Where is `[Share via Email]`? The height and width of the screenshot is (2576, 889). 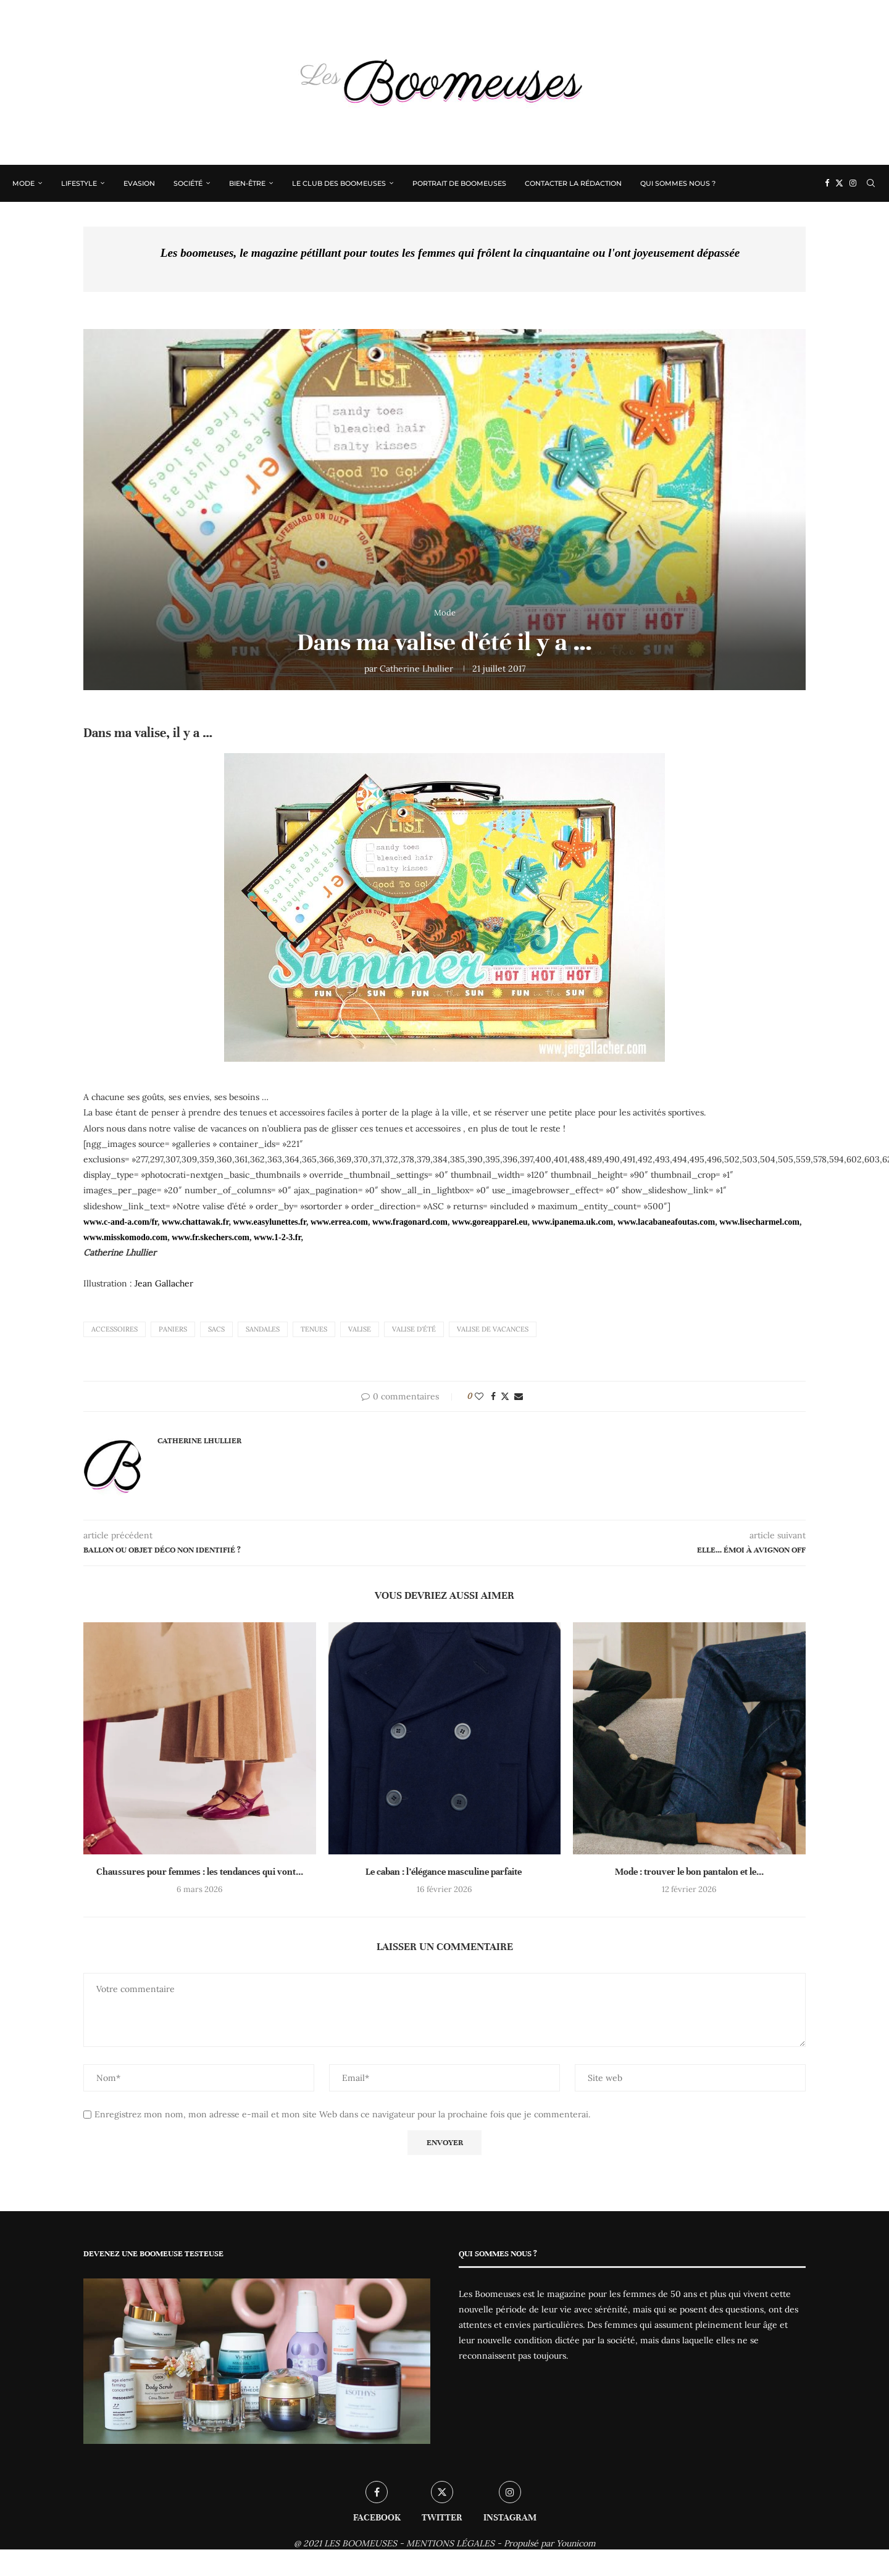
[Share via Email] is located at coordinates (518, 1396).